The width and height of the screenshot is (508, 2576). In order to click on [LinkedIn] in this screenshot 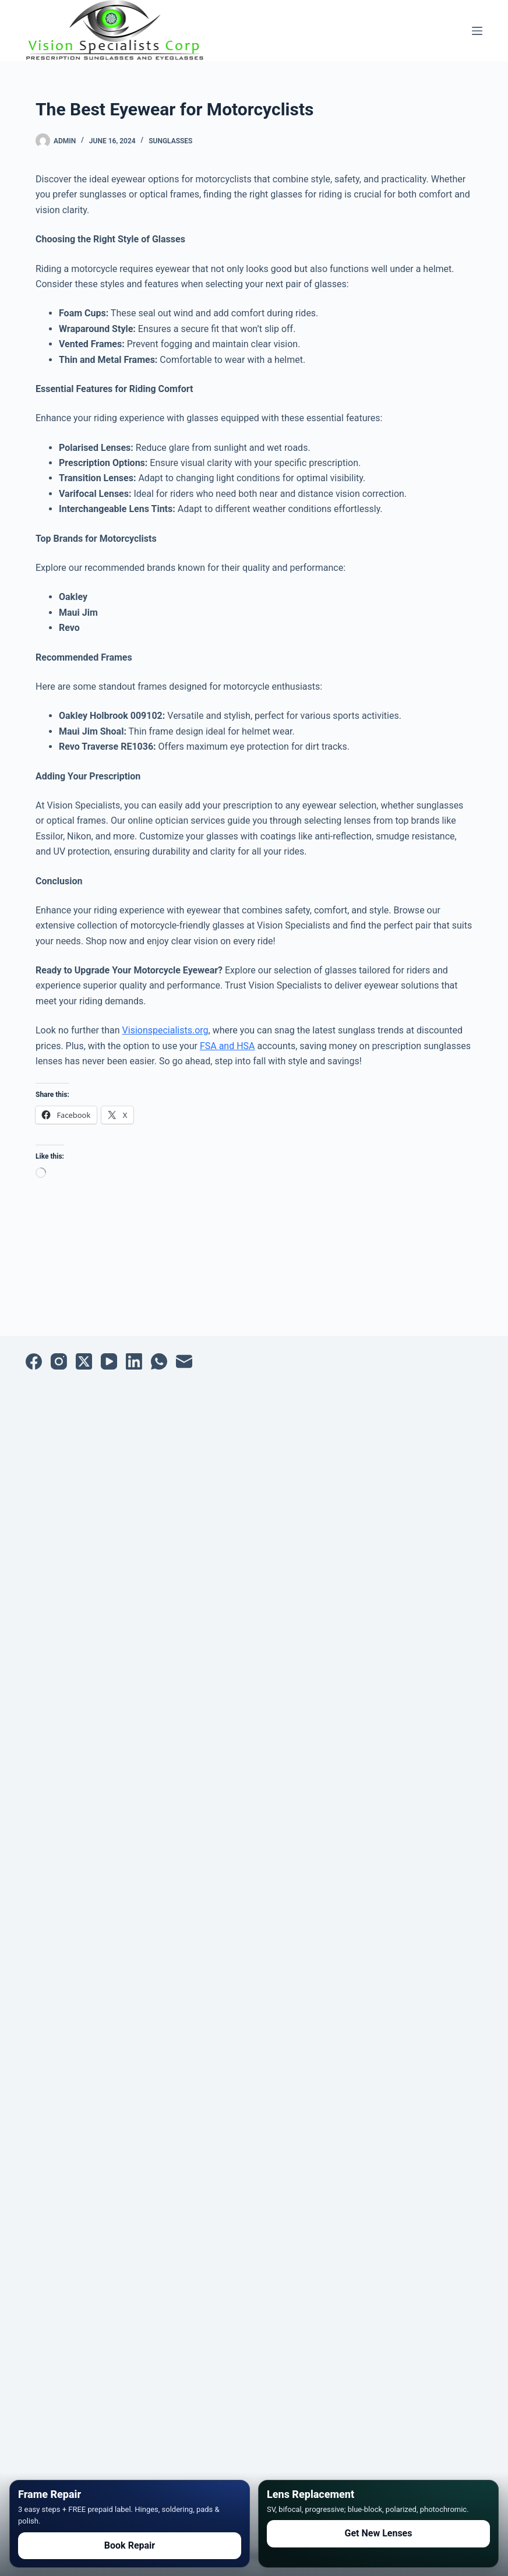, I will do `click(134, 1361)`.